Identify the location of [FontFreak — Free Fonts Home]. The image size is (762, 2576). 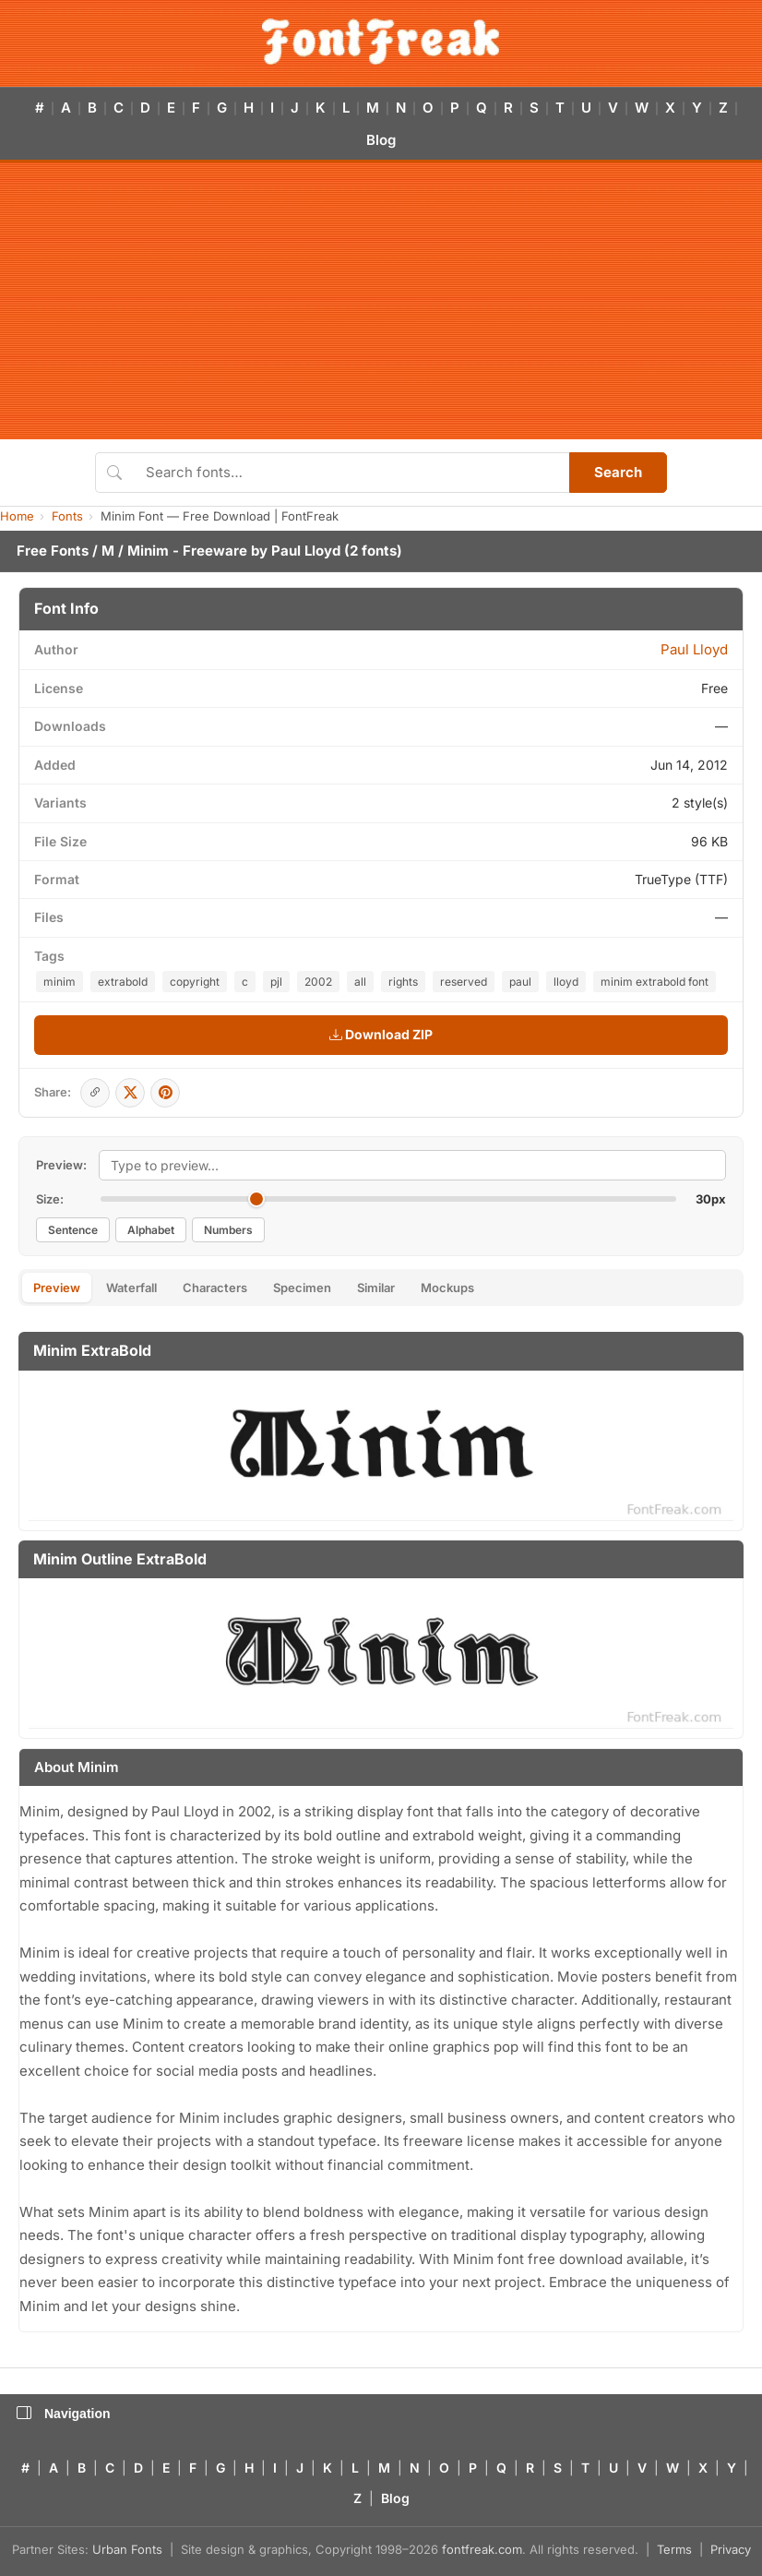
(380, 41).